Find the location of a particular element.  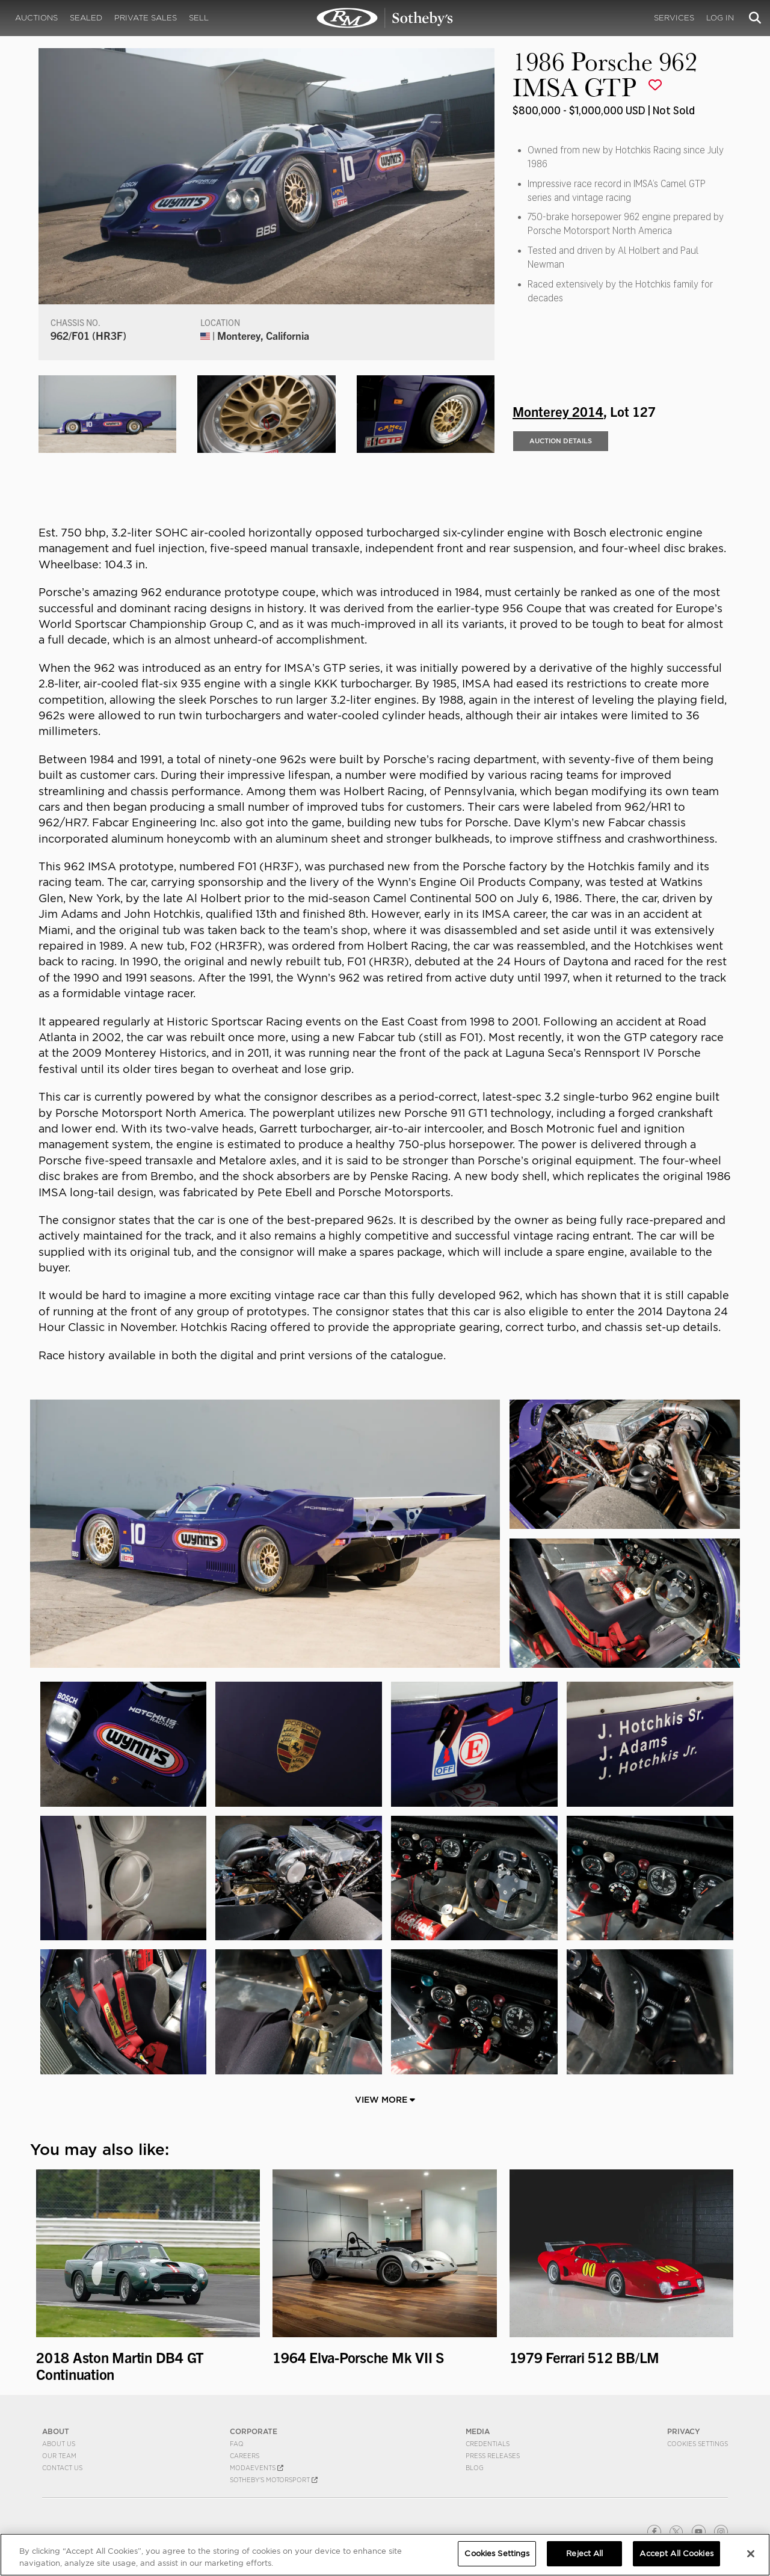

ABOUT is located at coordinates (55, 2431).